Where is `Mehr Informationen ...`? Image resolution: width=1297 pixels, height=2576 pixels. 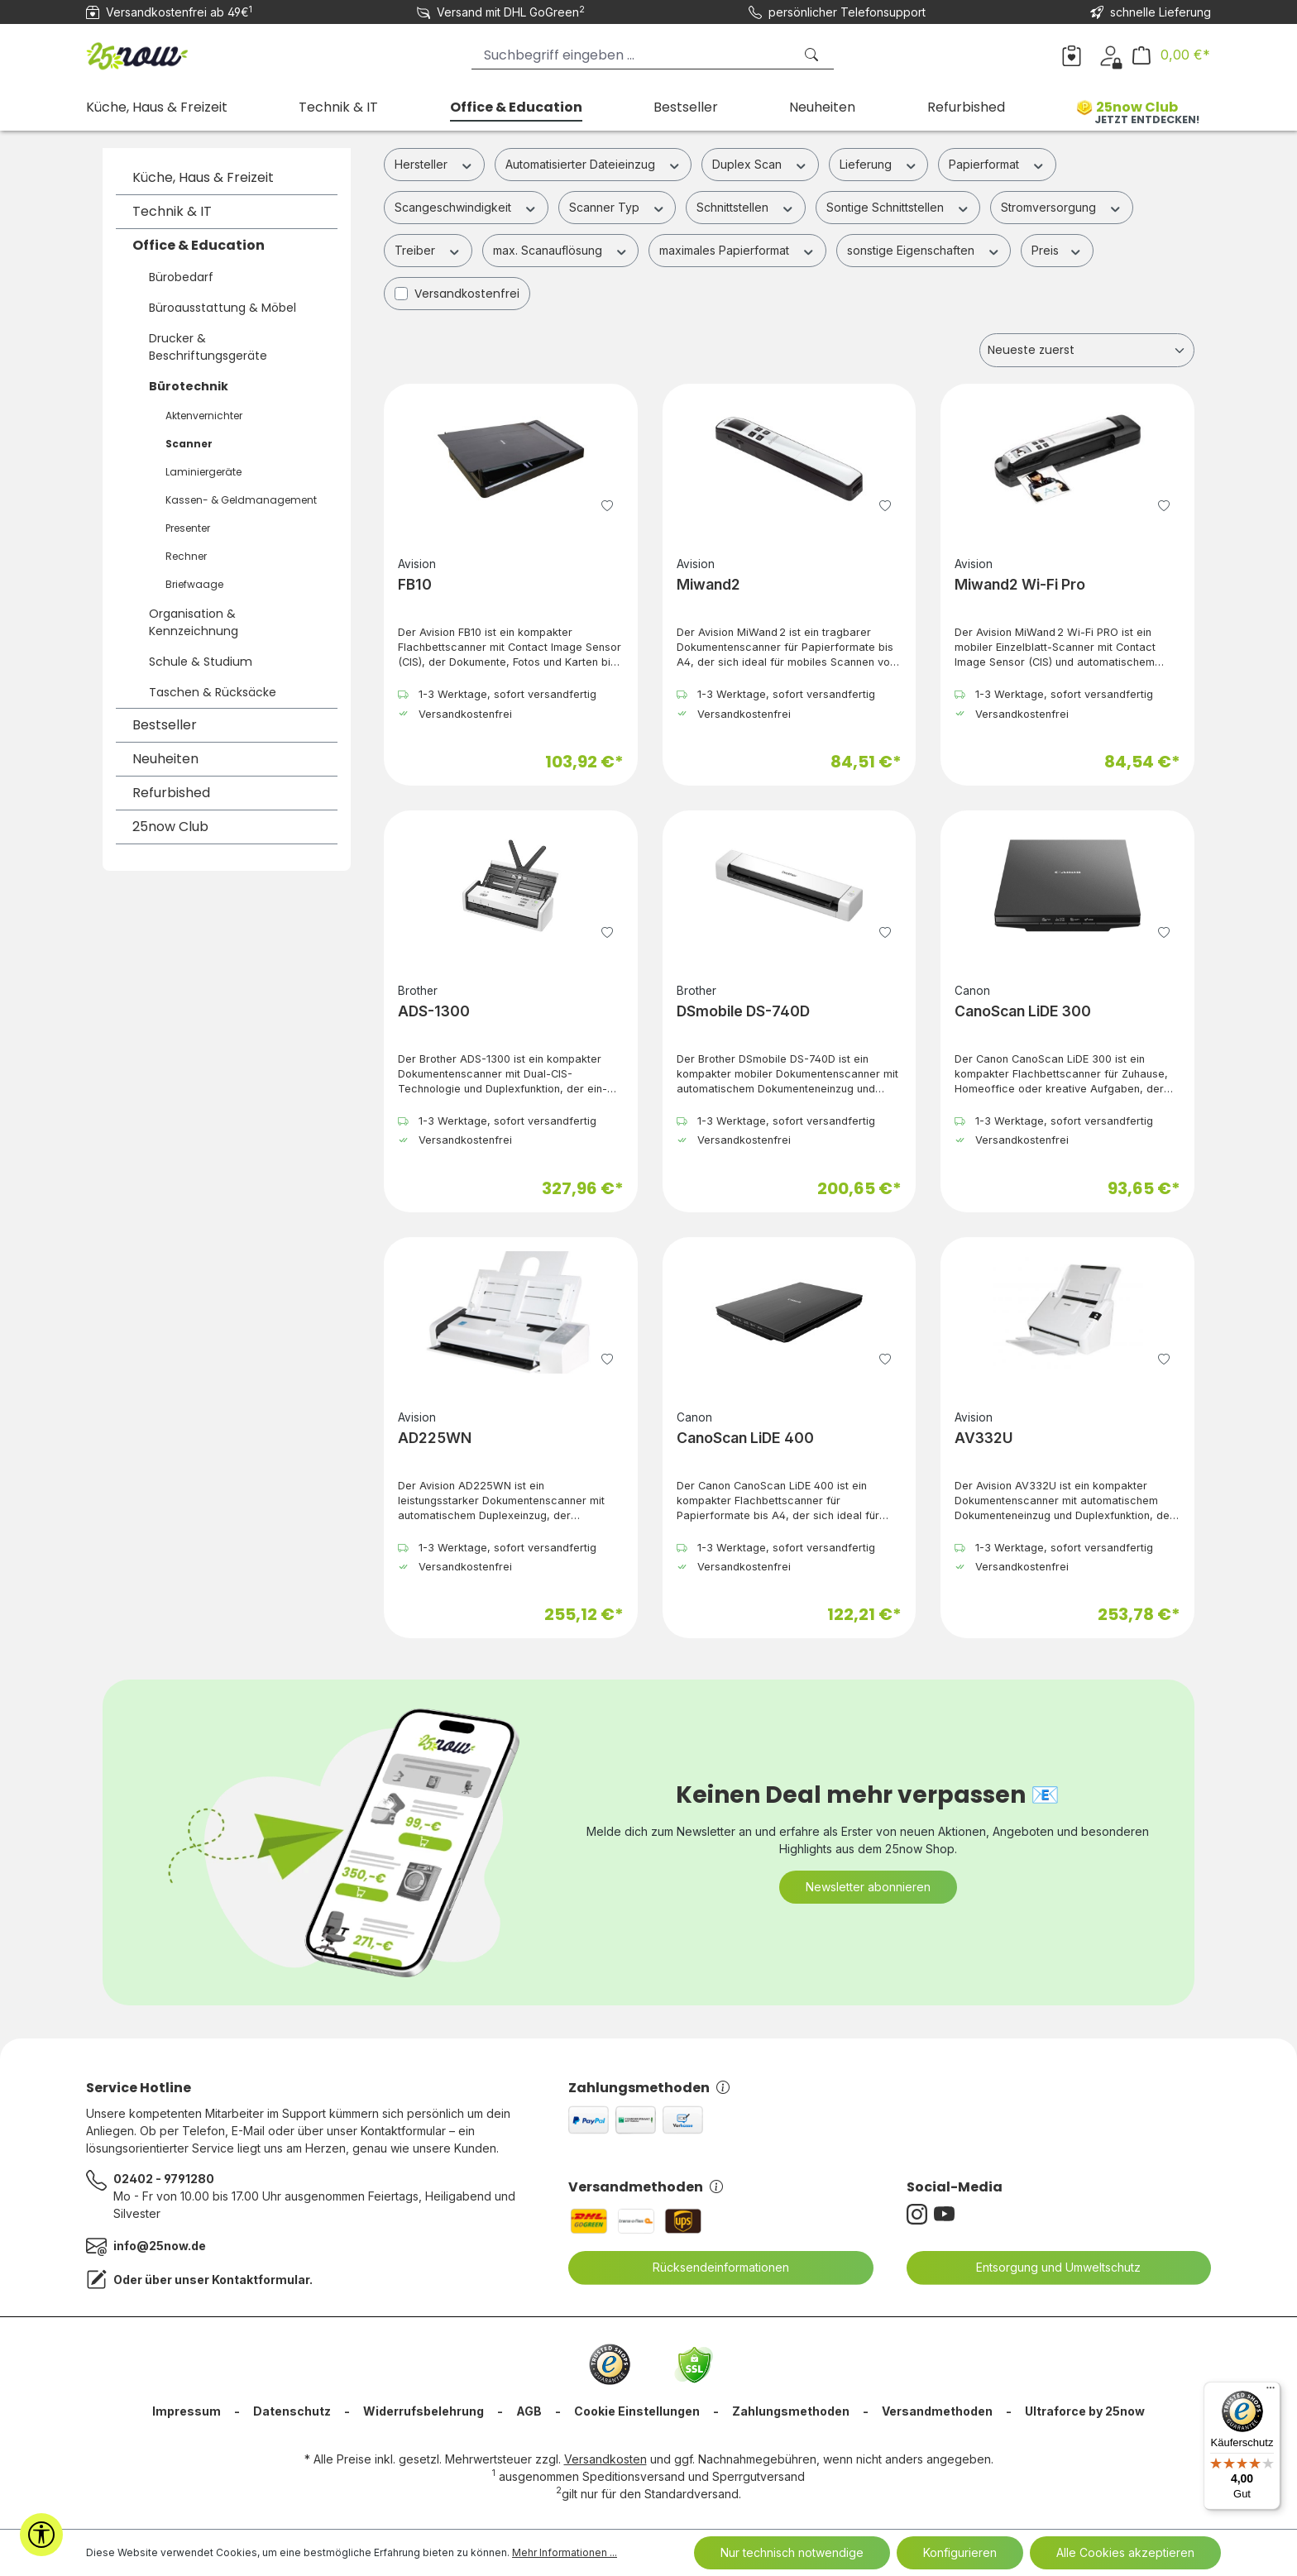
Mehr Informationen ... is located at coordinates (564, 2552).